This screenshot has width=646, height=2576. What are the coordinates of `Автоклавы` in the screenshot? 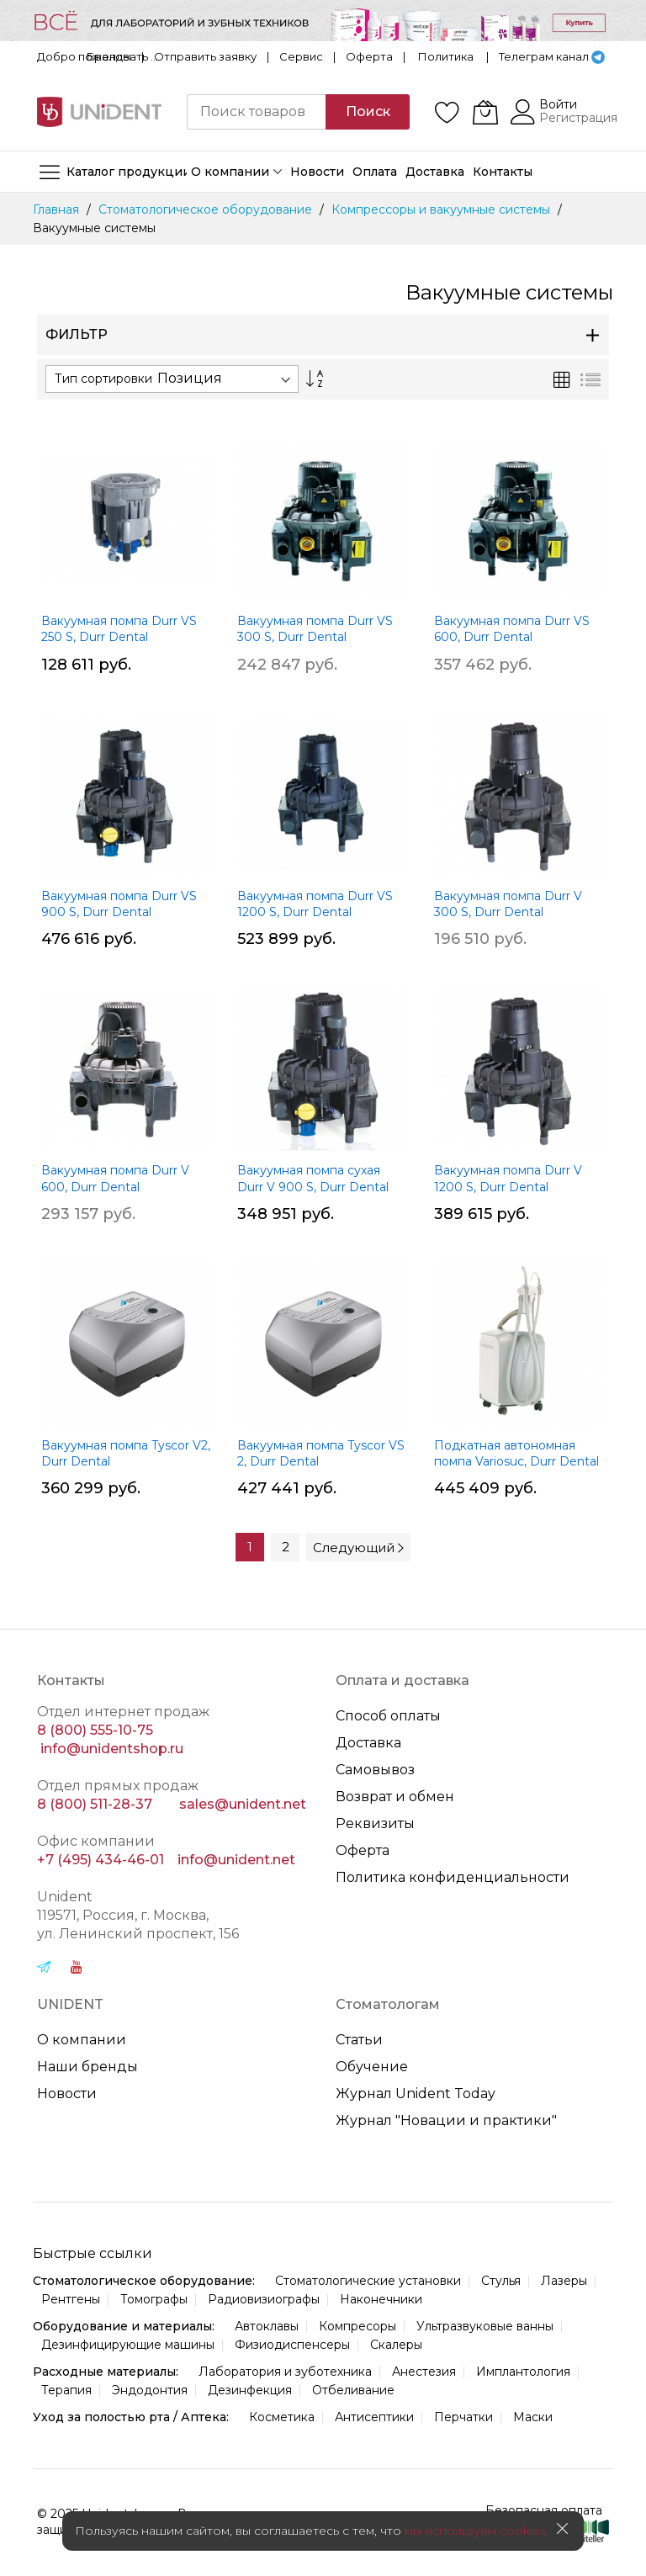 It's located at (267, 2326).